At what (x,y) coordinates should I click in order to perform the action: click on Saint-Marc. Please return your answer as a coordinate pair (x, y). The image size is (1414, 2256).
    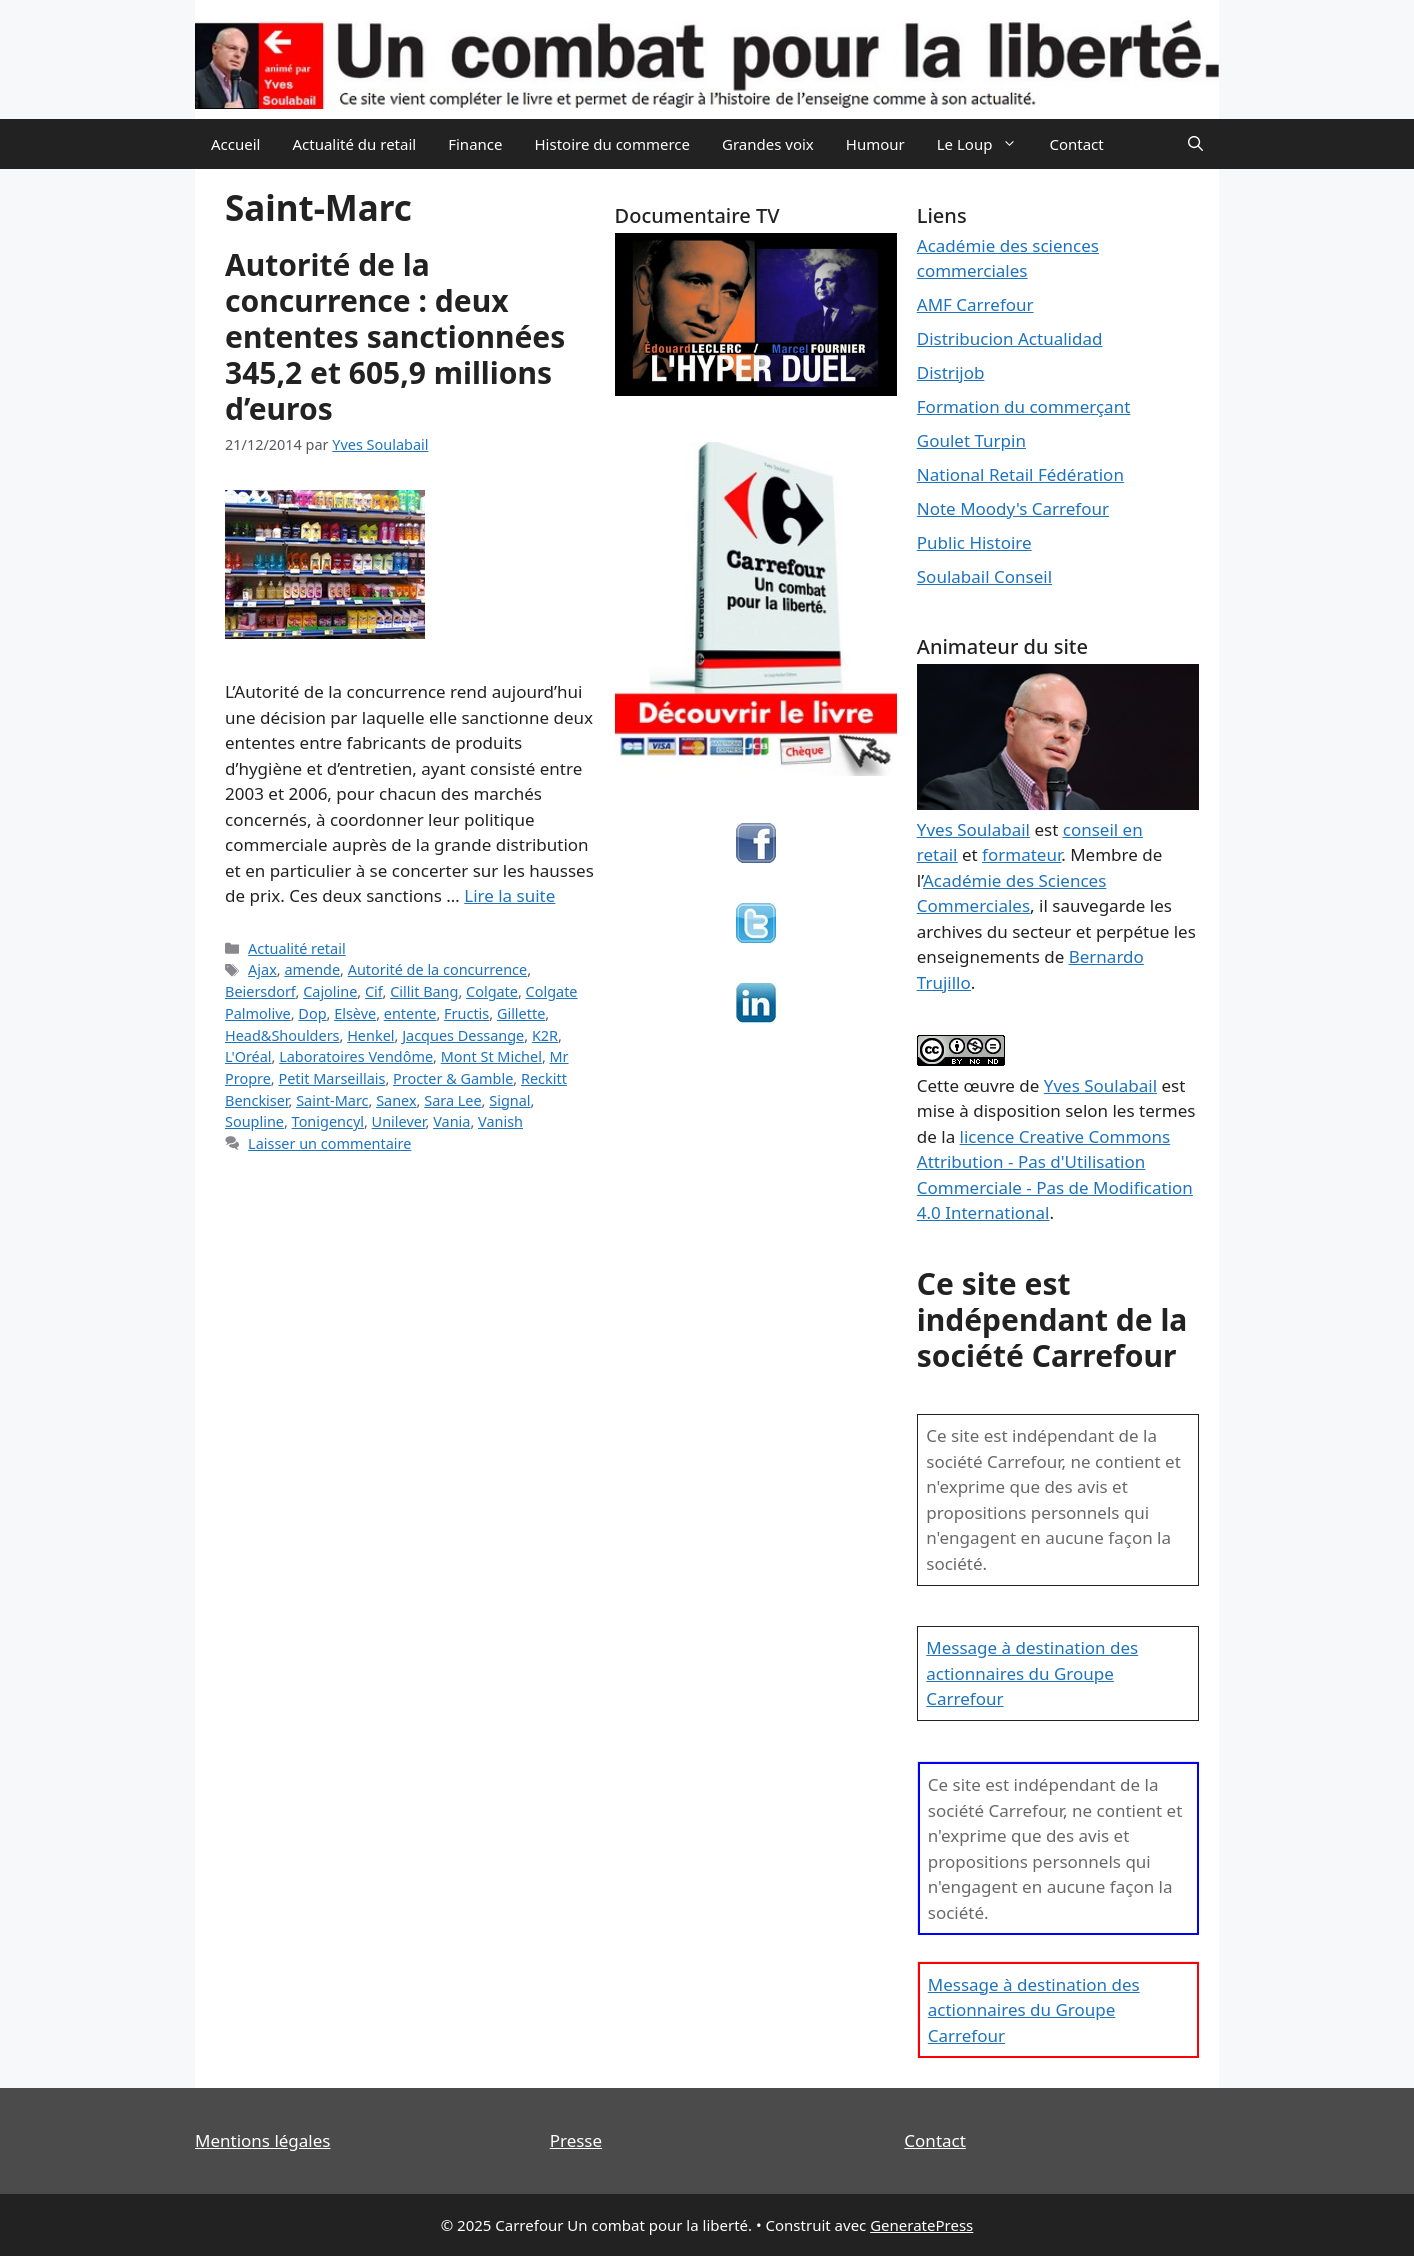
    Looking at the image, I should click on (332, 1100).